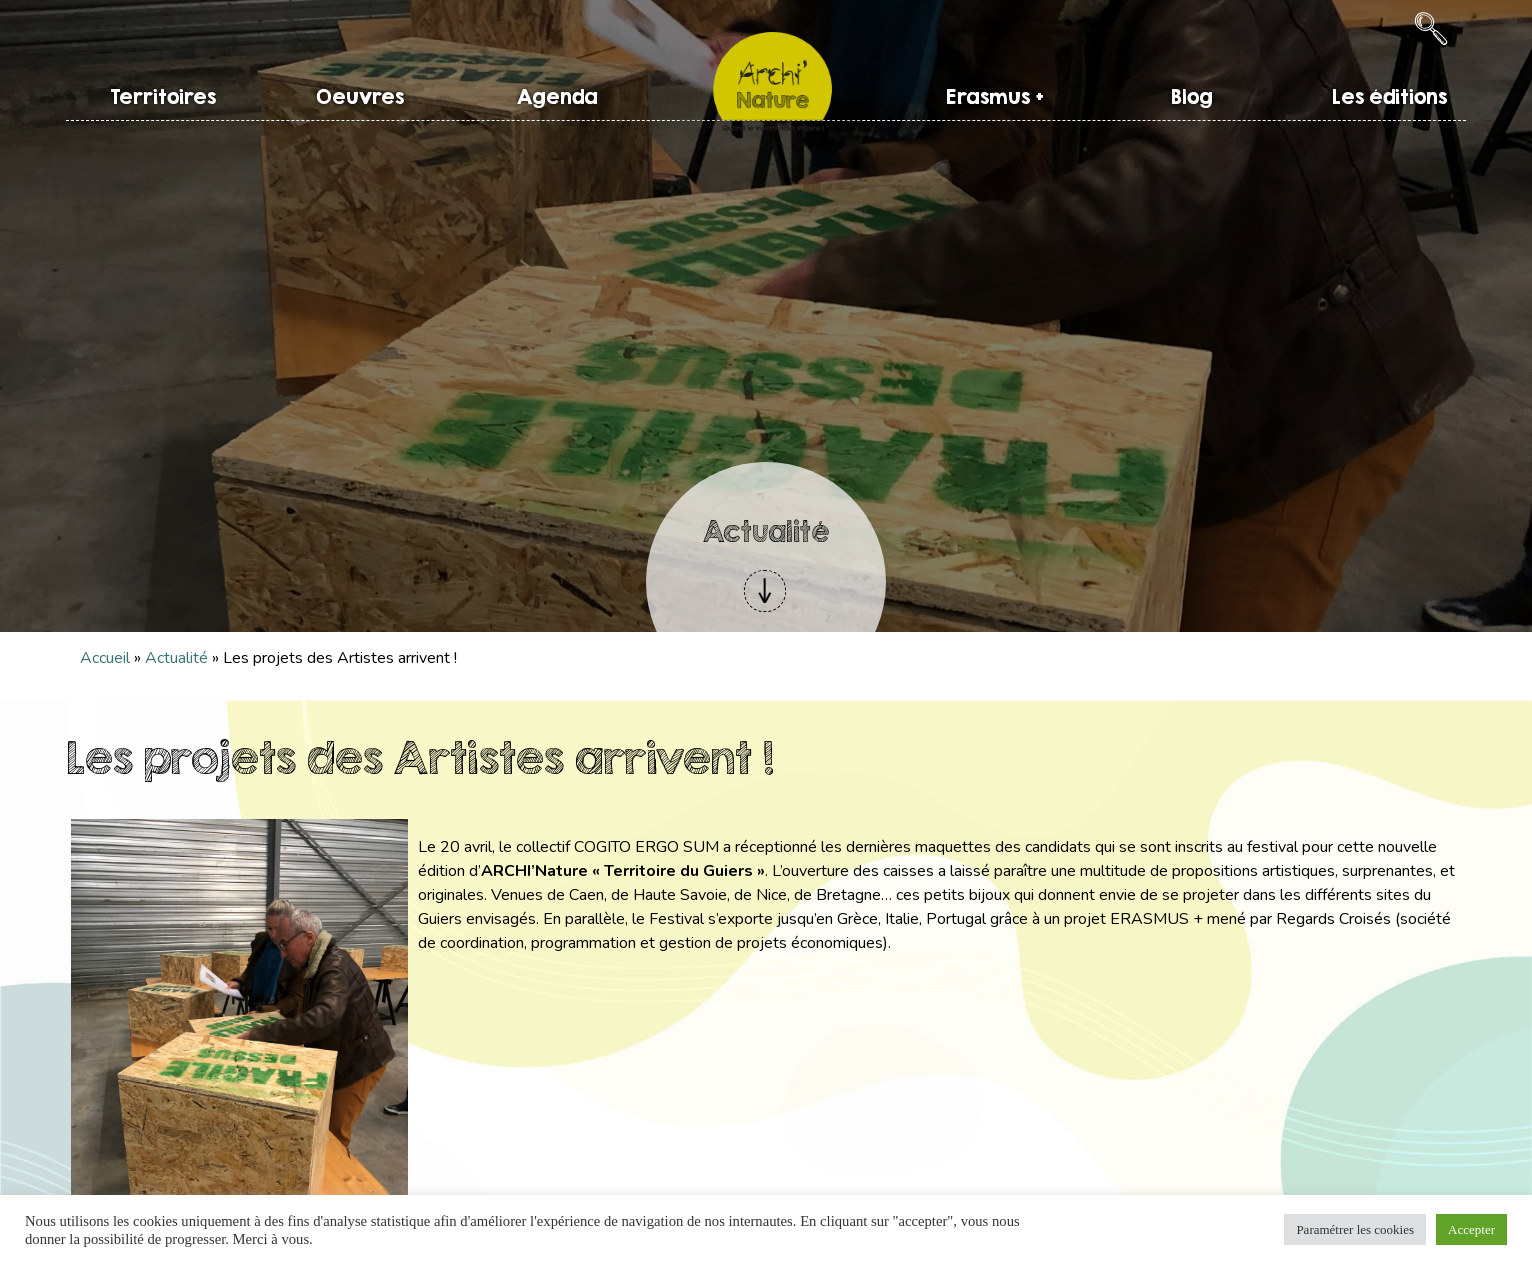 The width and height of the screenshot is (1532, 1264). Describe the element at coordinates (557, 96) in the screenshot. I see `Agenda` at that location.